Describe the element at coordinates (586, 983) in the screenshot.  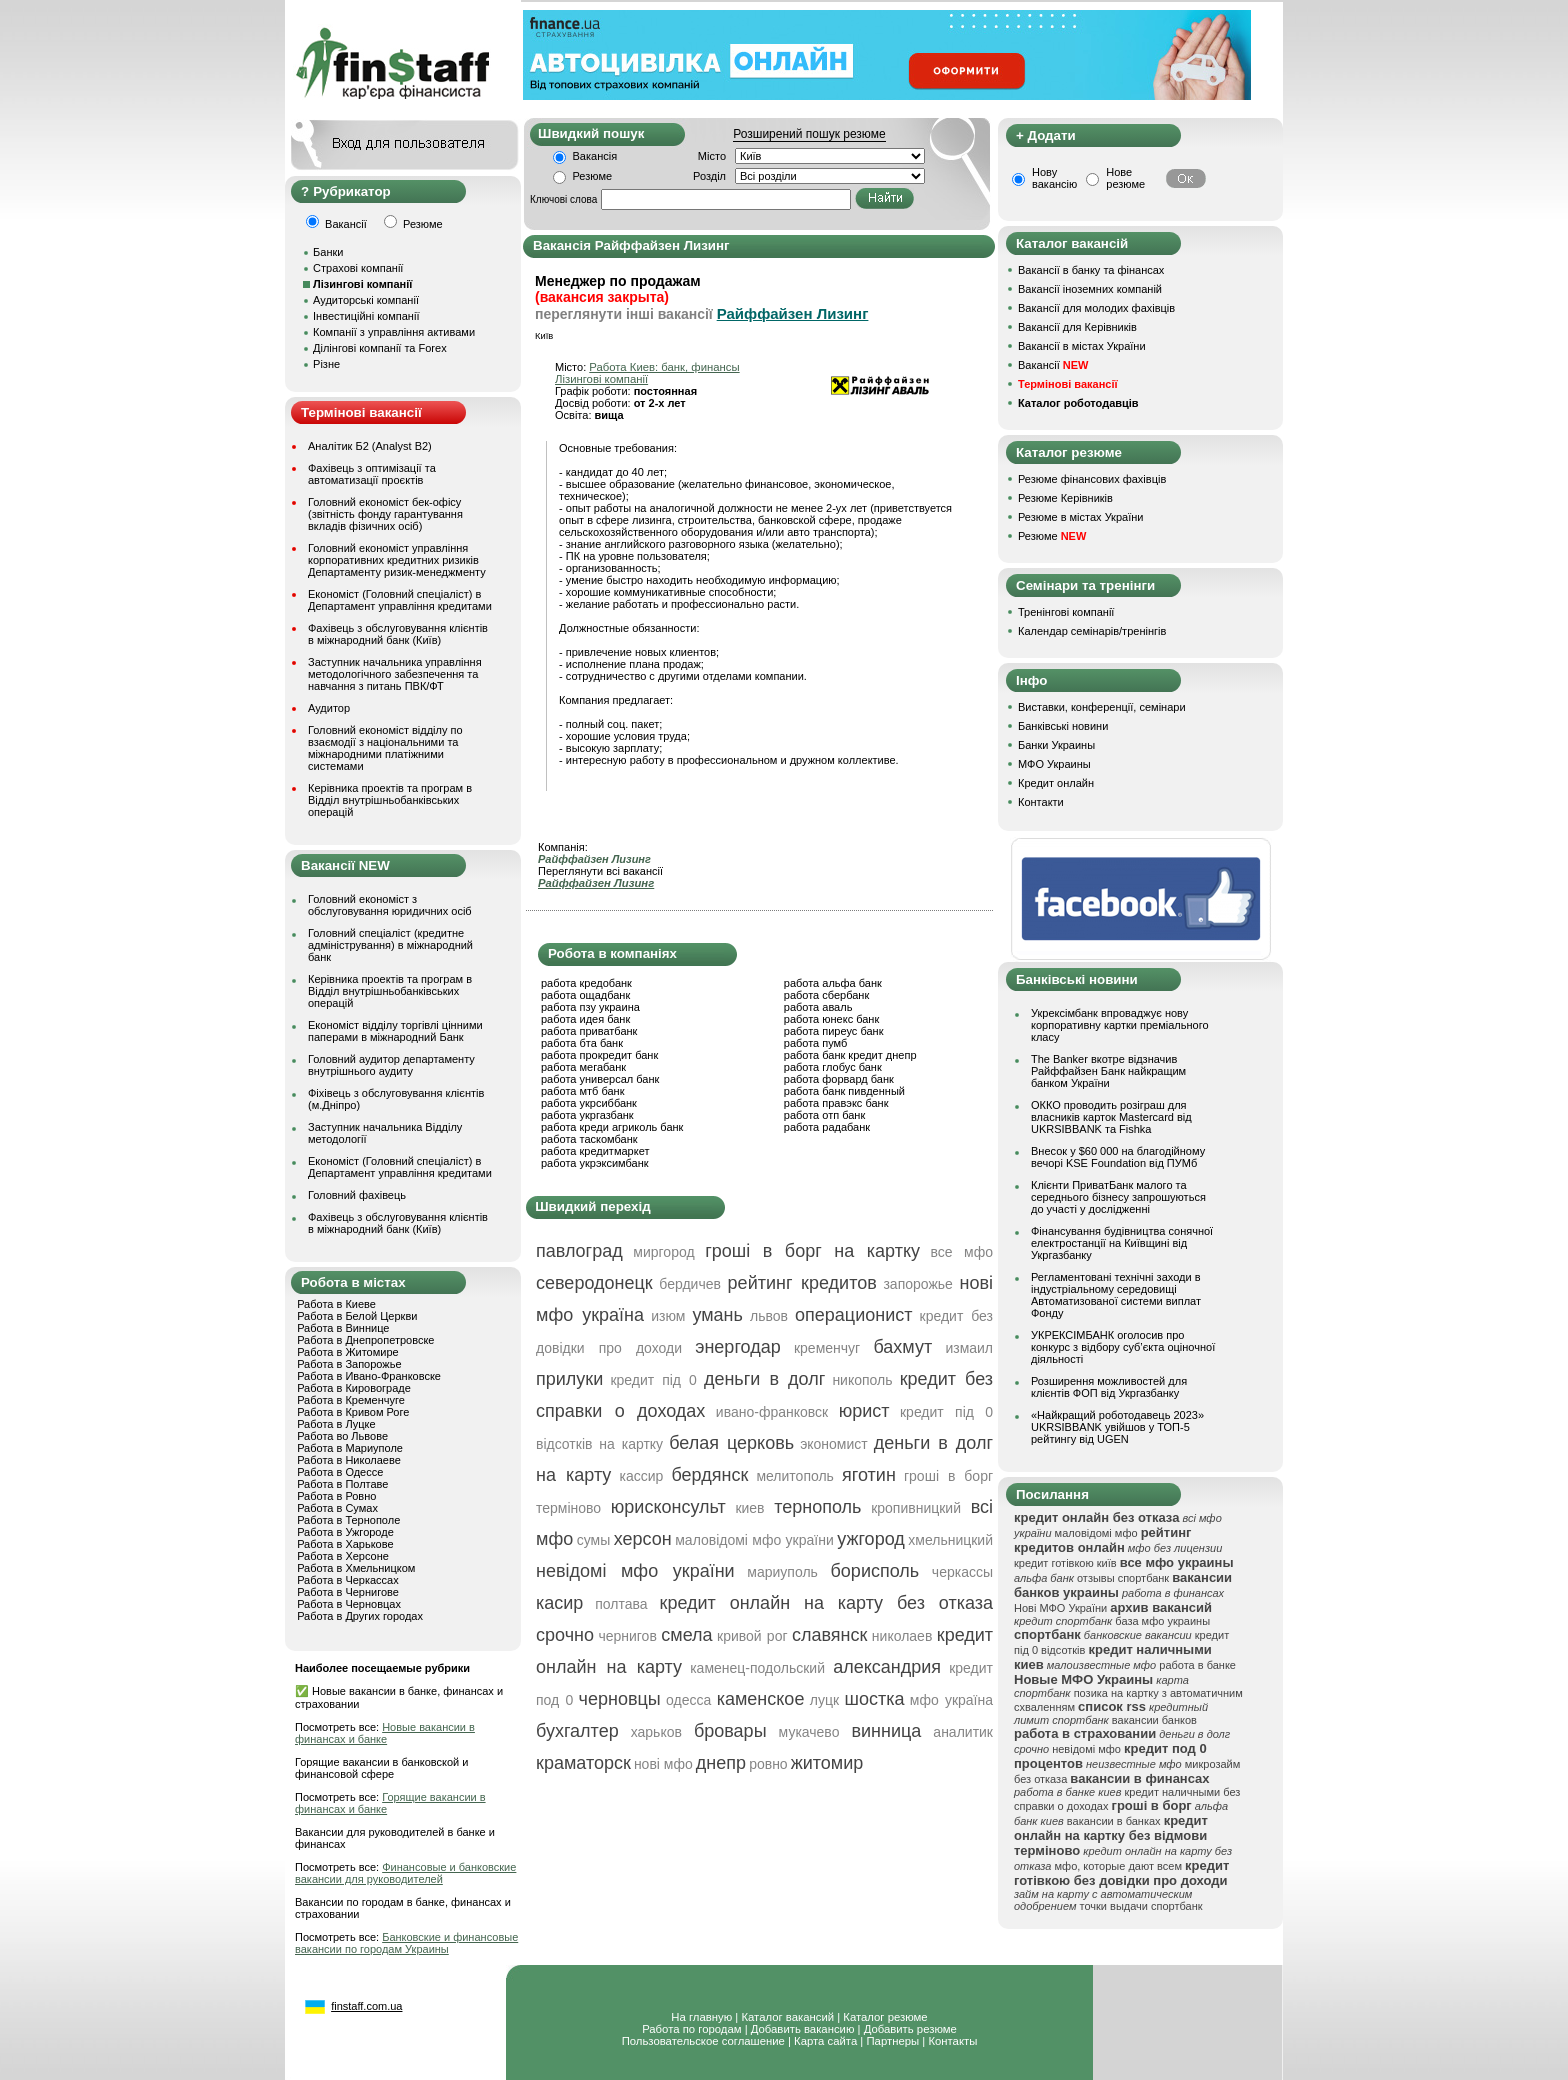
I see `работа кредобанк` at that location.